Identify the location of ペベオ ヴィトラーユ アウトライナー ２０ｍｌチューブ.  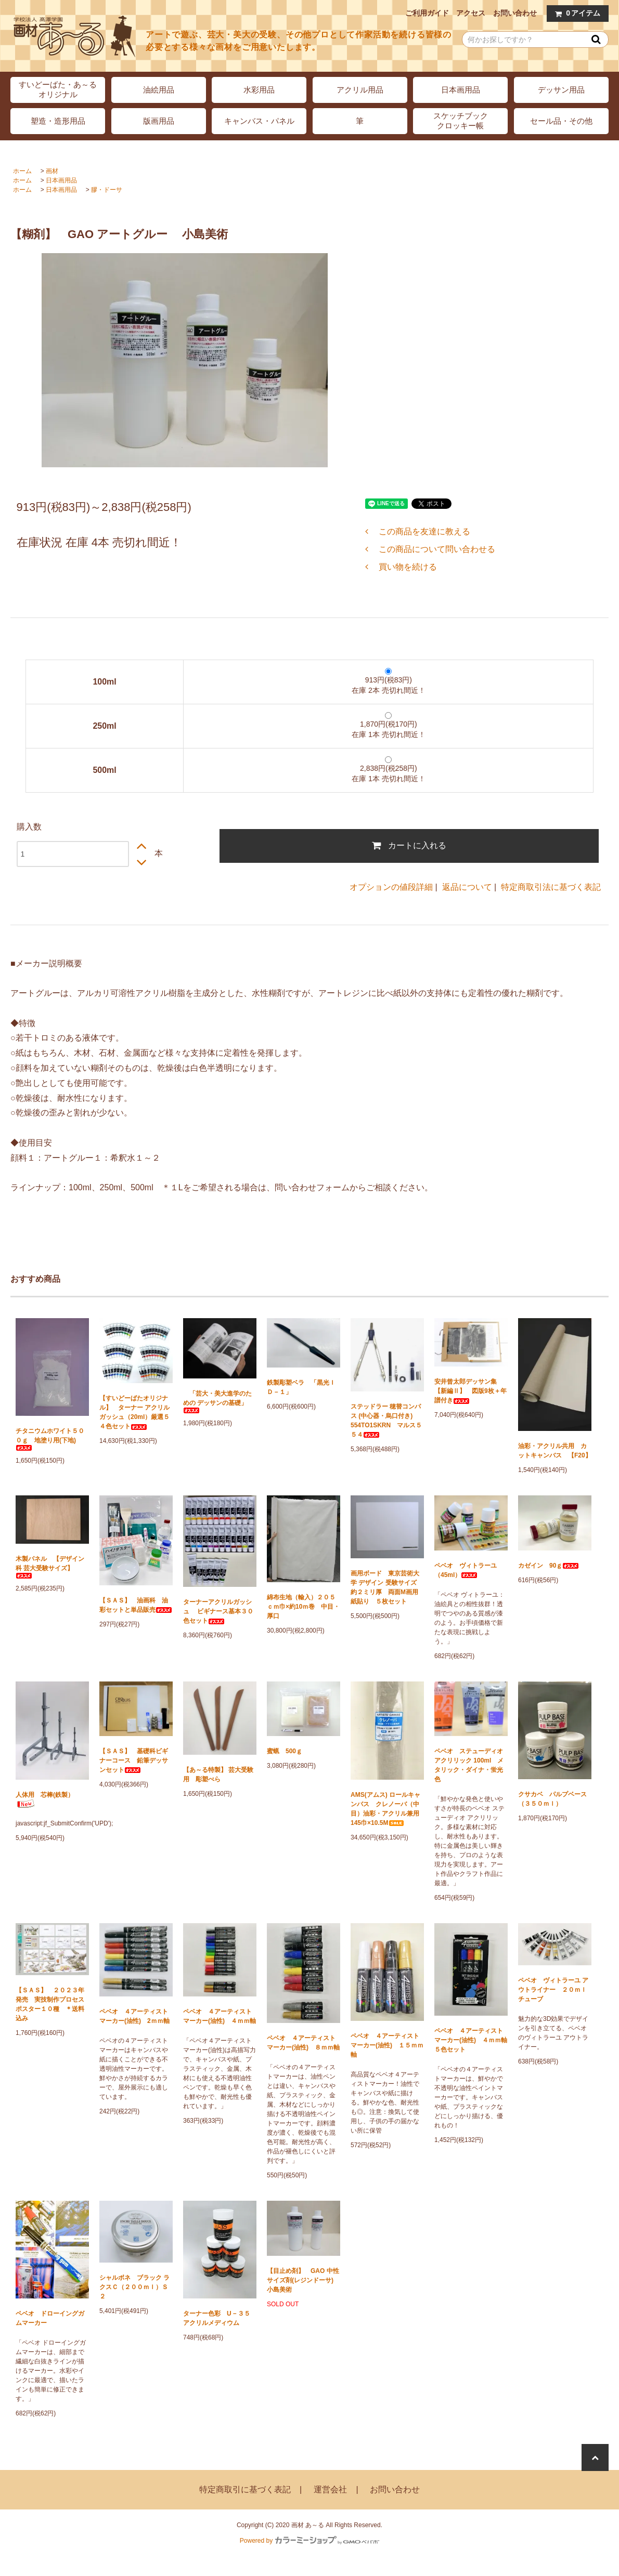
(553, 1990).